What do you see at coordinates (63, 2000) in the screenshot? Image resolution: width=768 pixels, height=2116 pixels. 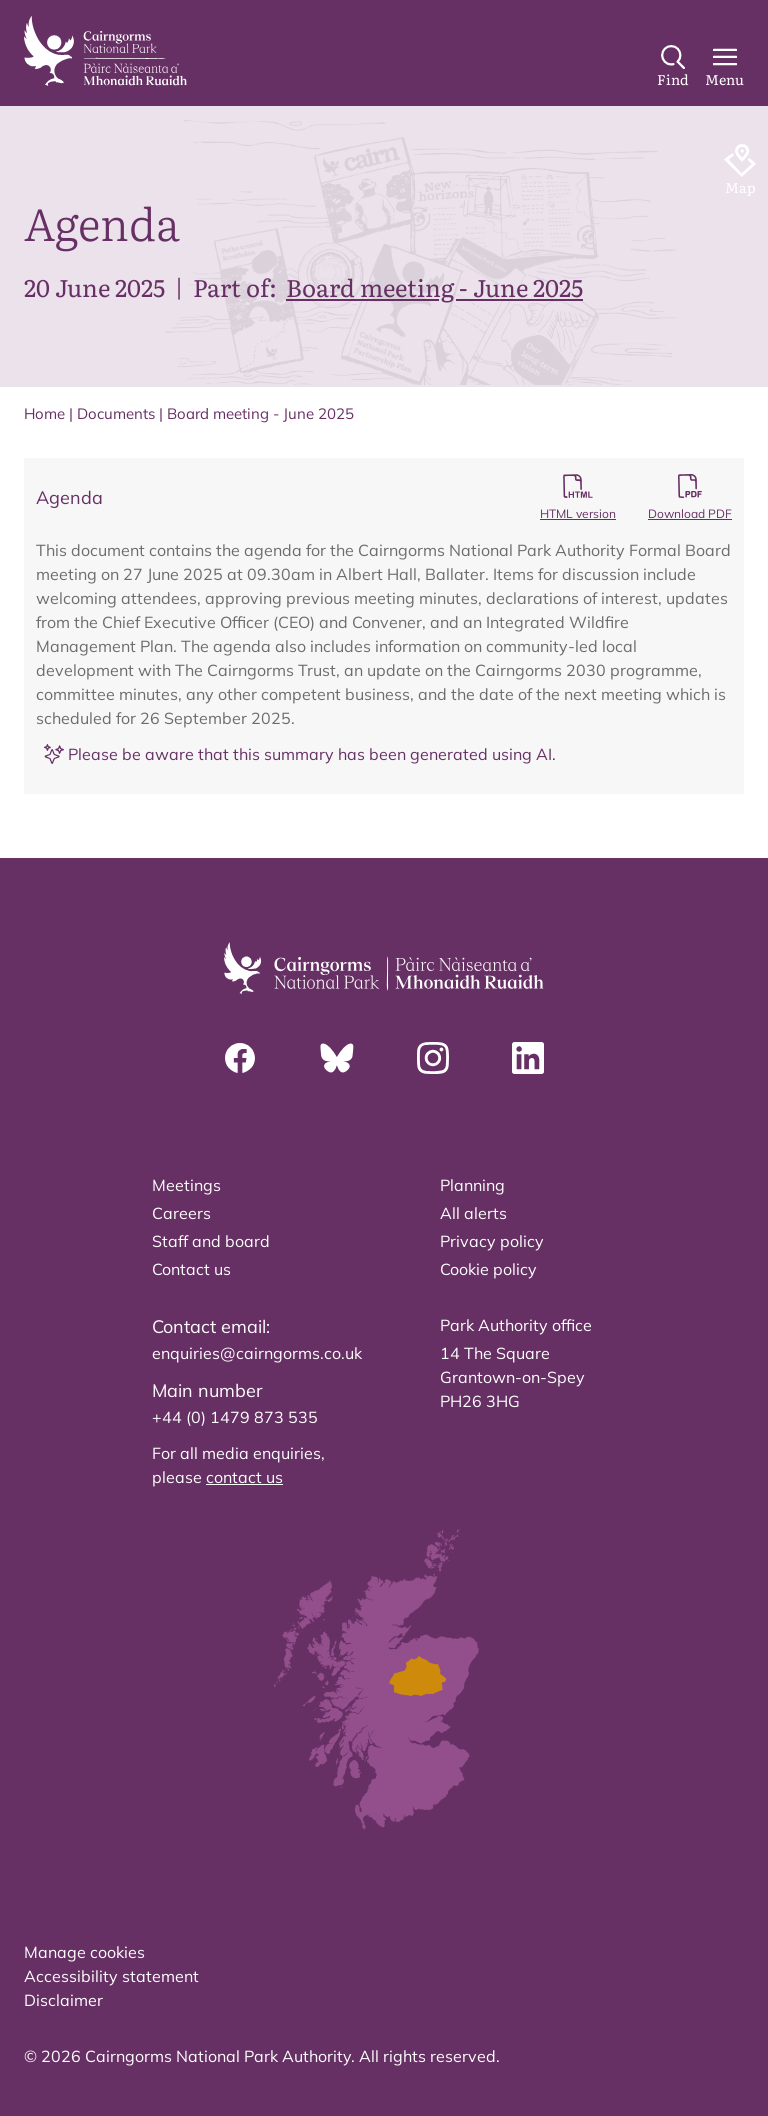 I see `Disclaimer` at bounding box center [63, 2000].